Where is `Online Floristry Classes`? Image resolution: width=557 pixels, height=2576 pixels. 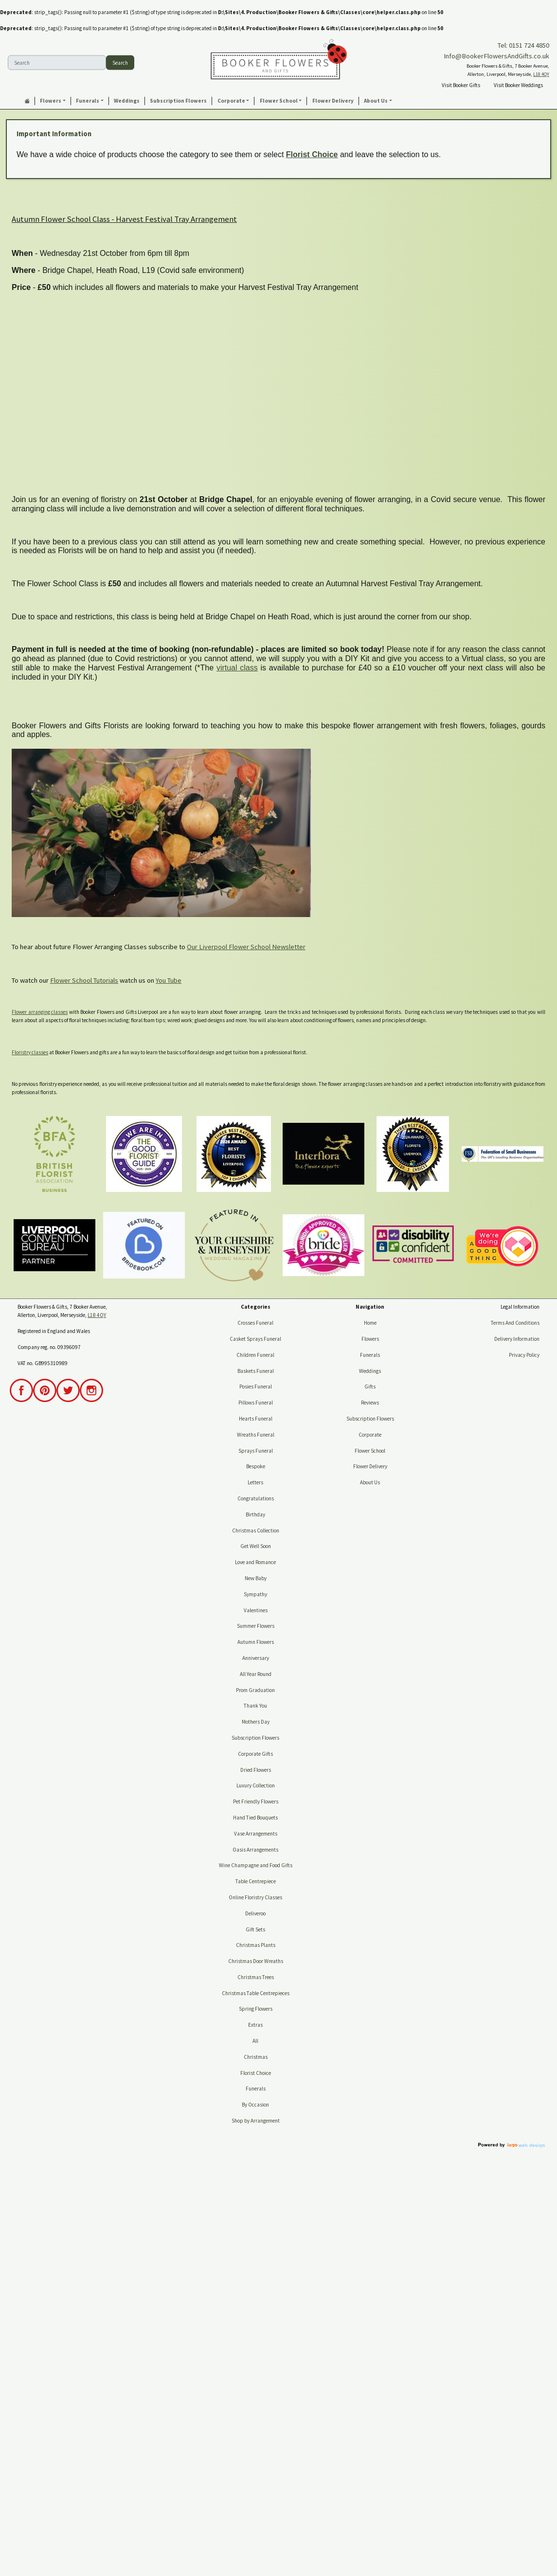 Online Floristry Classes is located at coordinates (255, 1897).